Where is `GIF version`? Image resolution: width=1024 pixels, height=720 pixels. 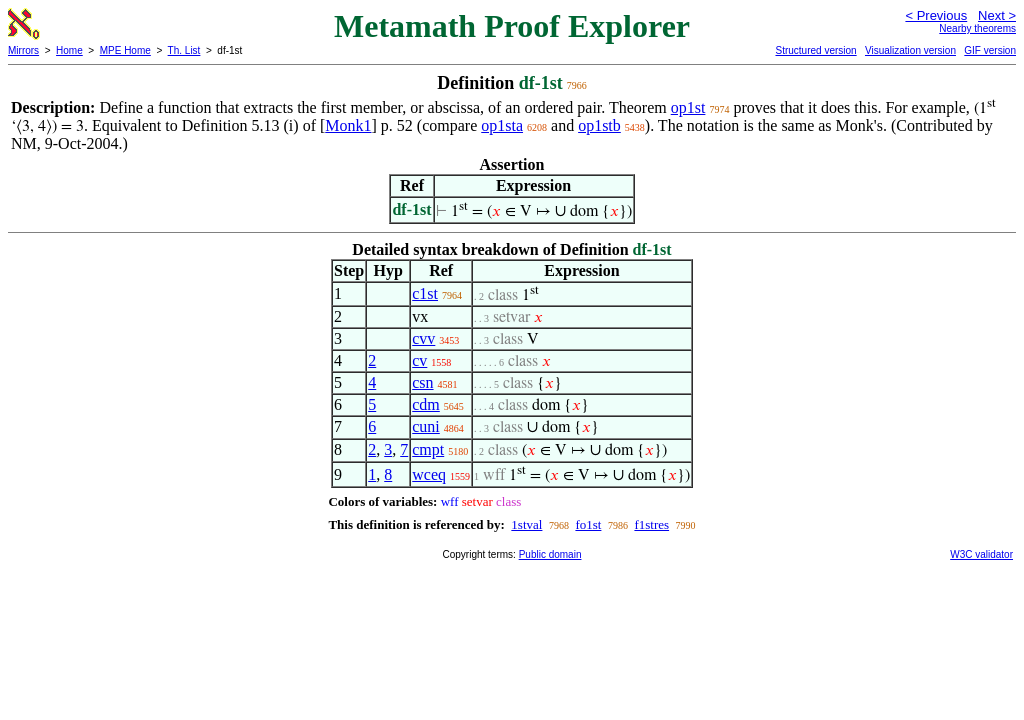
GIF version is located at coordinates (990, 50).